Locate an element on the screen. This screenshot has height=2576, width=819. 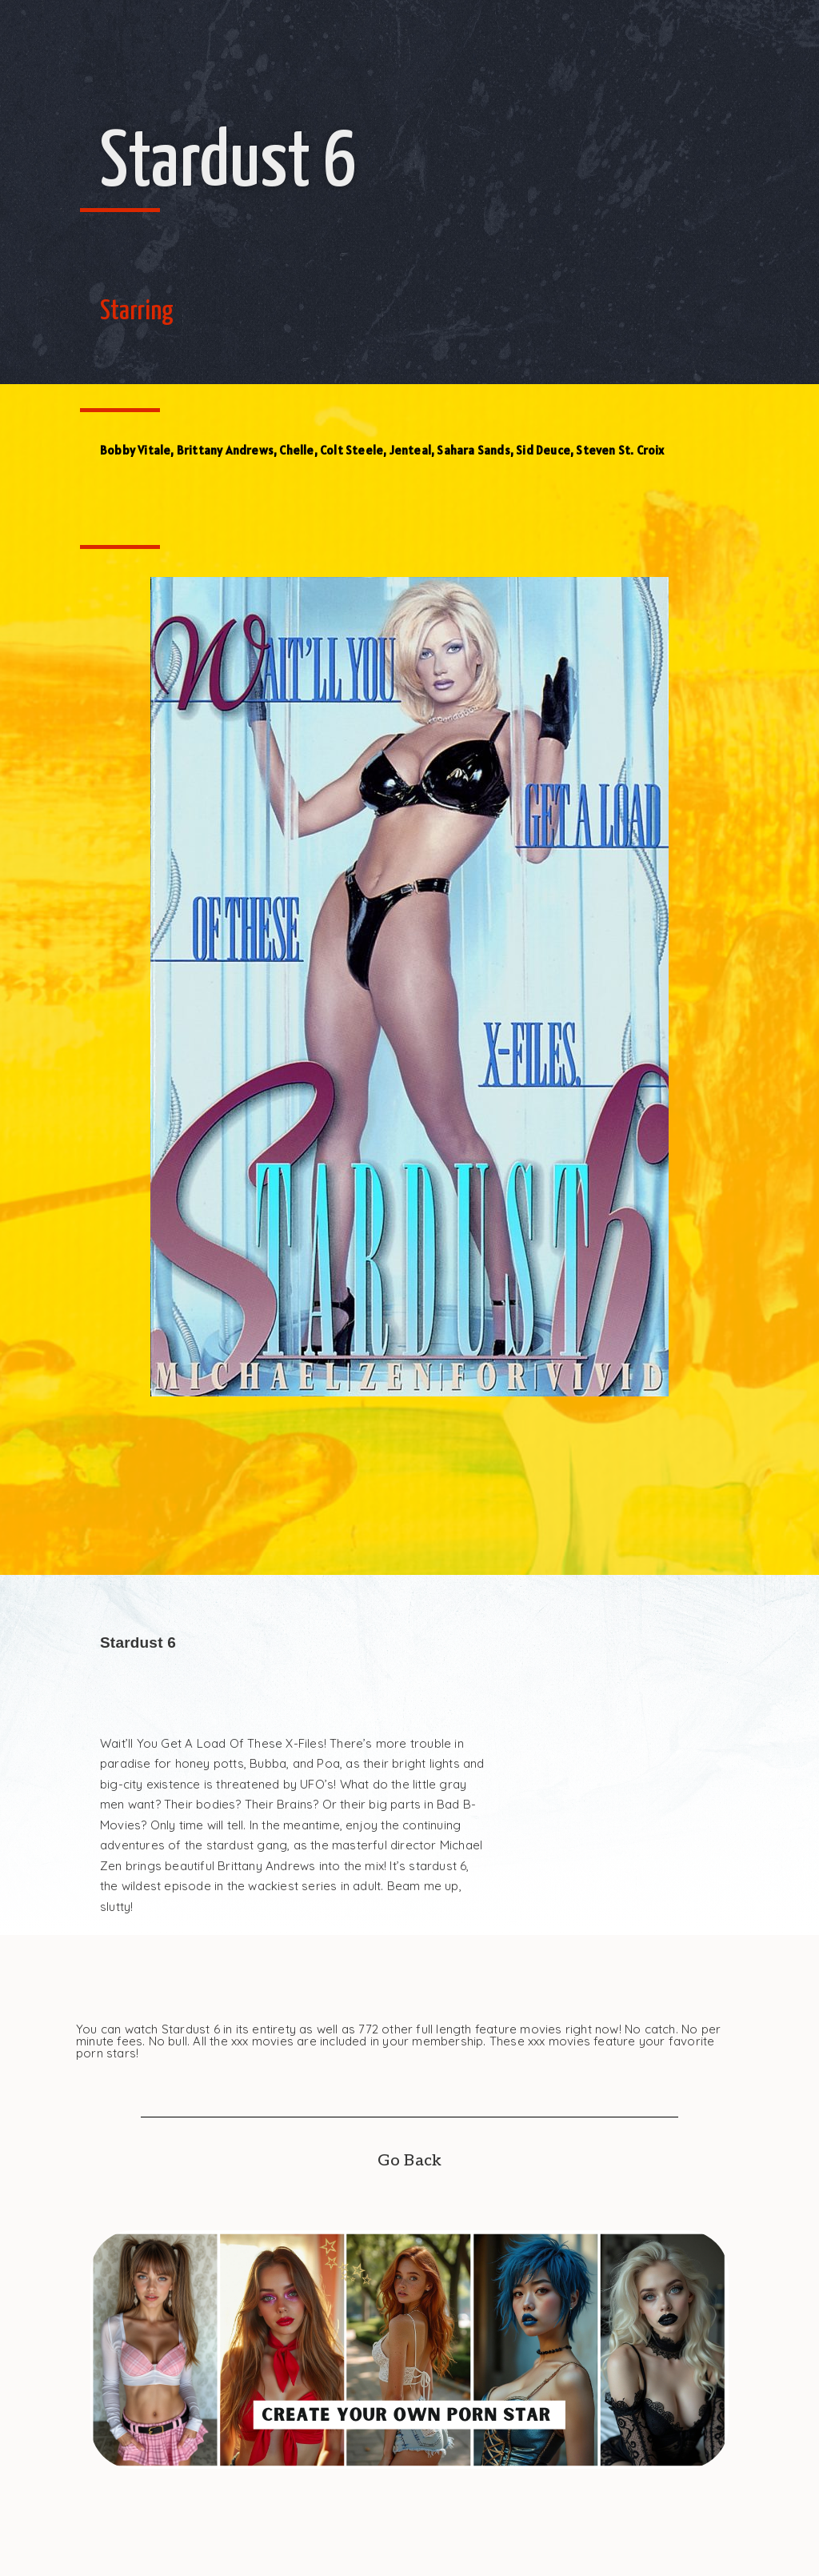
Go Back is located at coordinates (409, 2160).